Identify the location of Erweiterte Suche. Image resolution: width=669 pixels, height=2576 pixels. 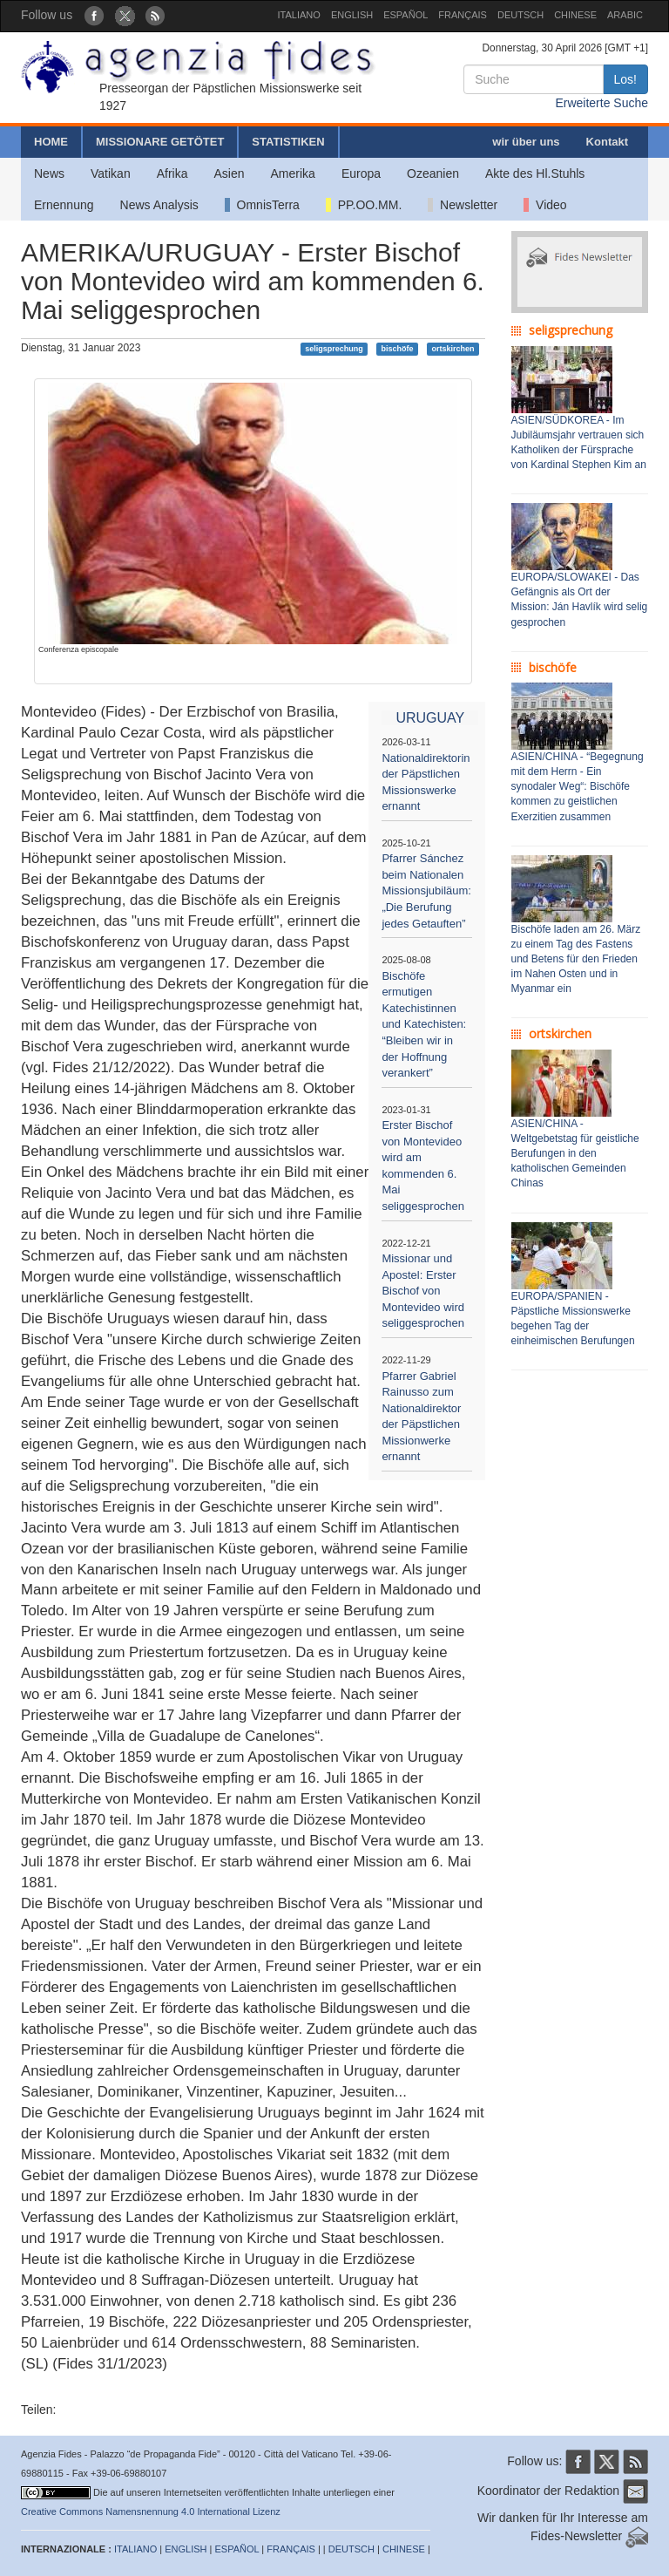
(601, 103).